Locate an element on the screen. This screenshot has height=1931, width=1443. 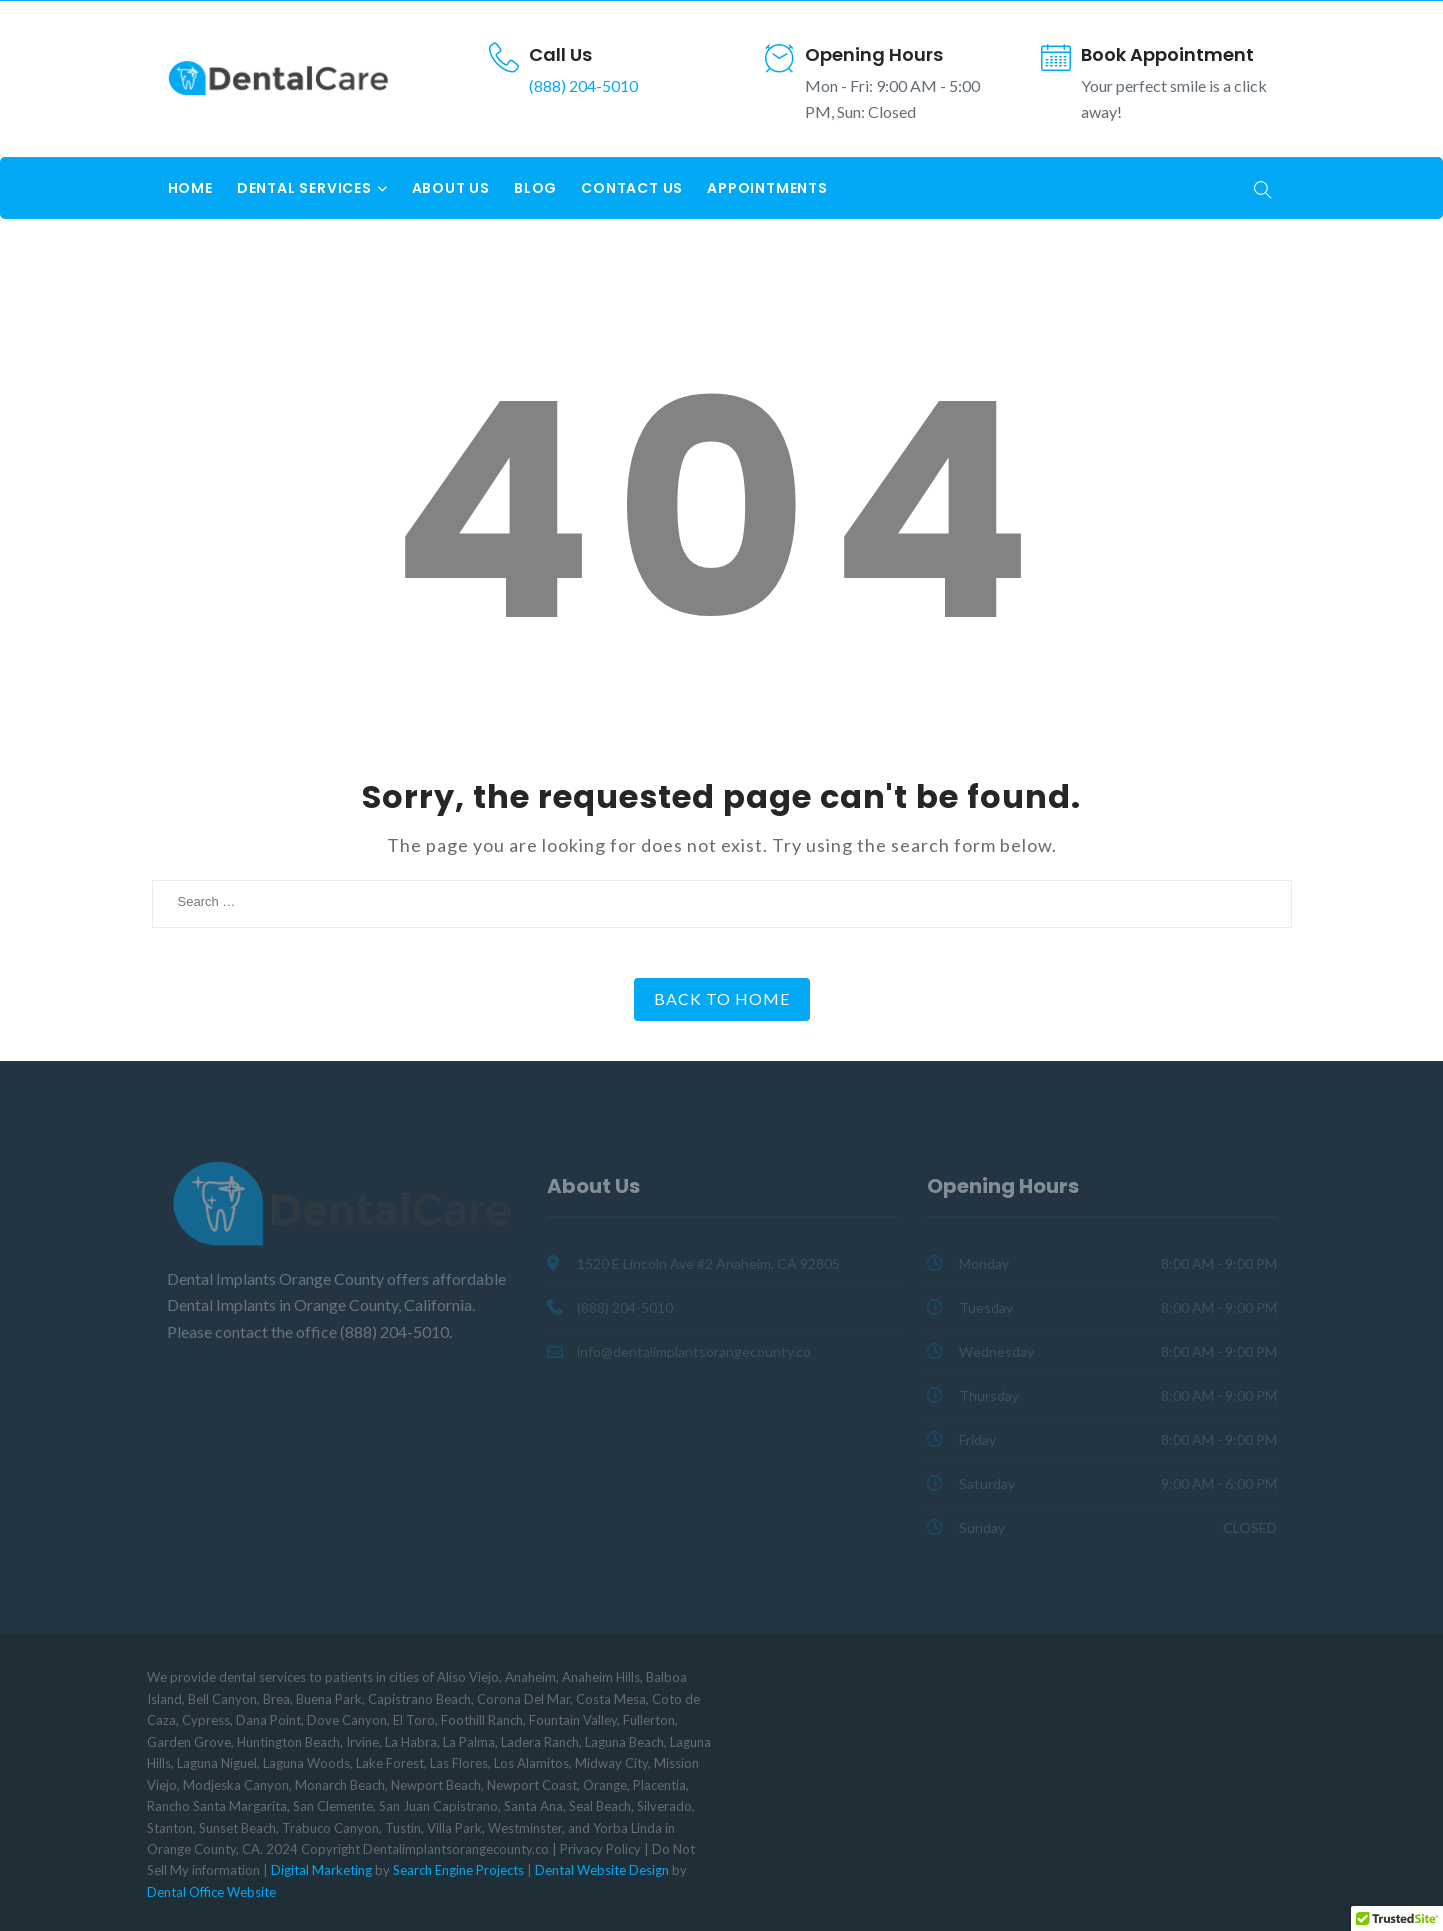
(888) 204-5010 is located at coordinates (583, 85).